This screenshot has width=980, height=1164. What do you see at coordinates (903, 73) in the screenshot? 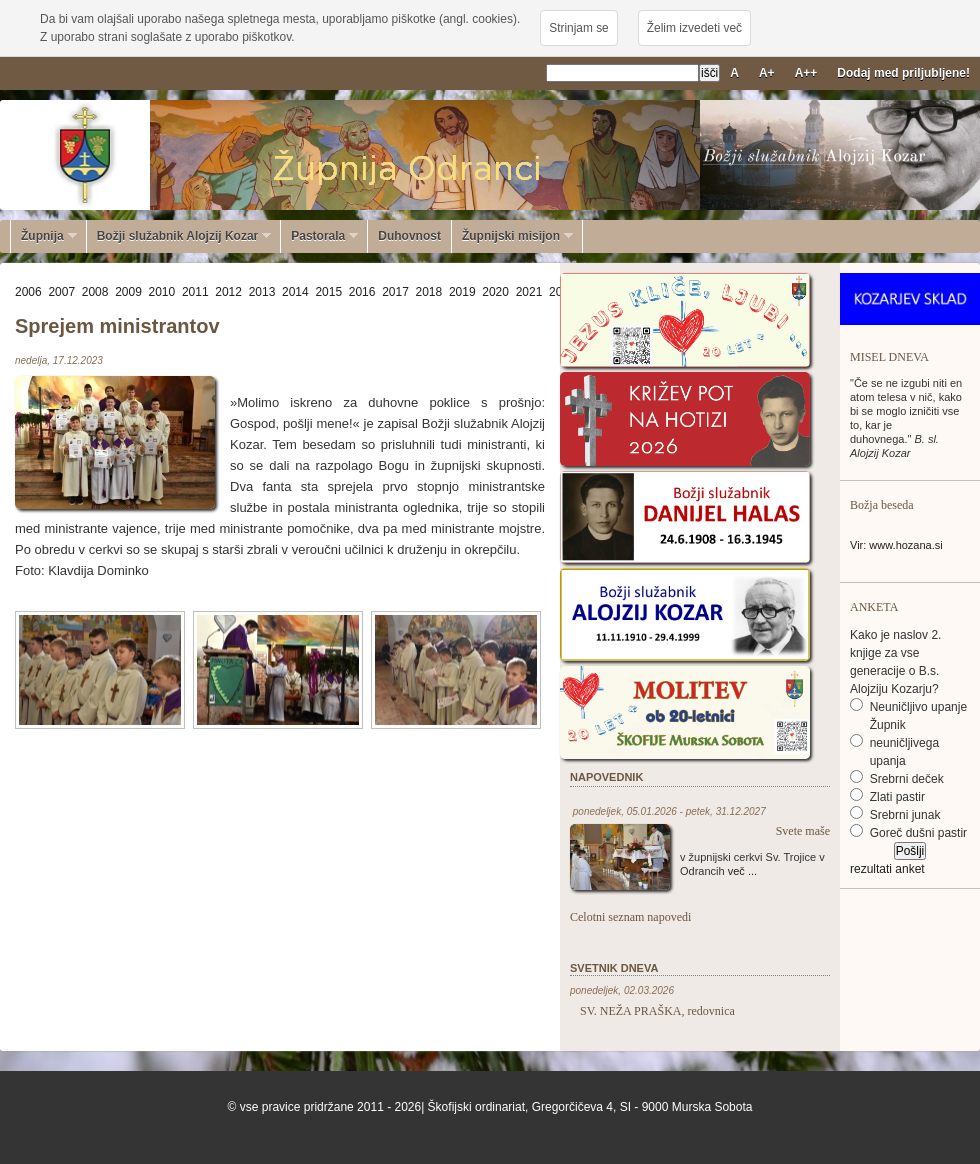
I see `Dodaj med priljubljene!` at bounding box center [903, 73].